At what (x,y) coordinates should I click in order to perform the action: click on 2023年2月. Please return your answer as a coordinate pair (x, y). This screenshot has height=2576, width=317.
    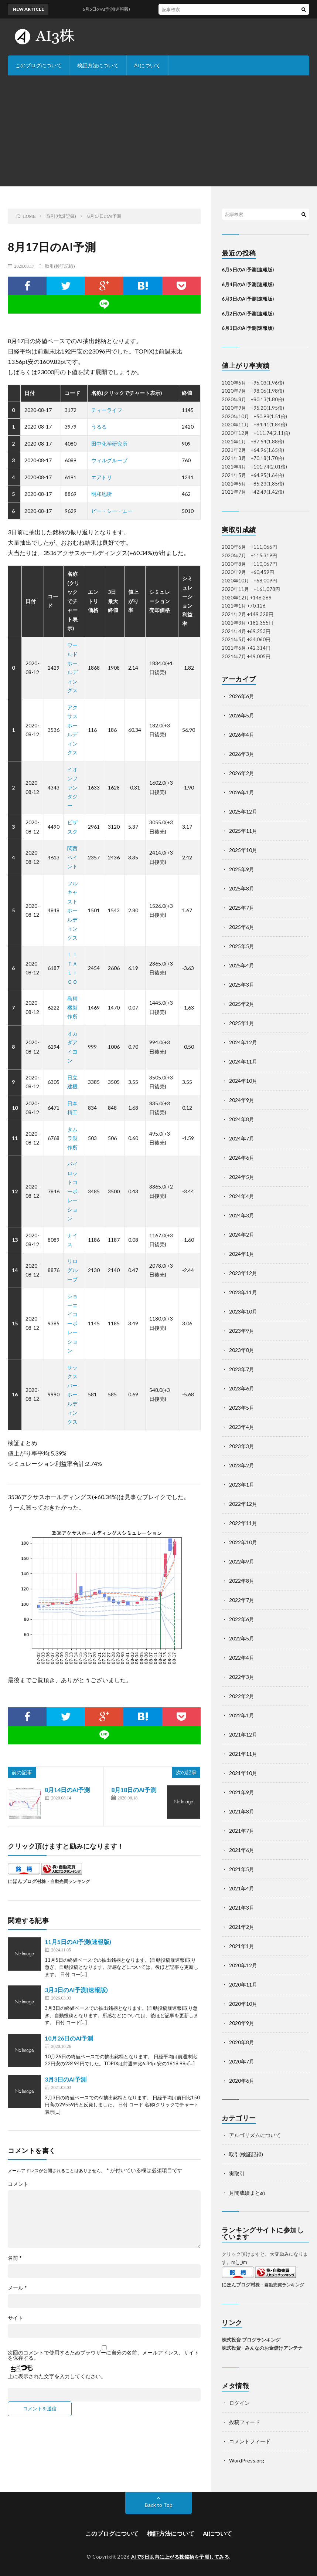
    Looking at the image, I should click on (241, 1465).